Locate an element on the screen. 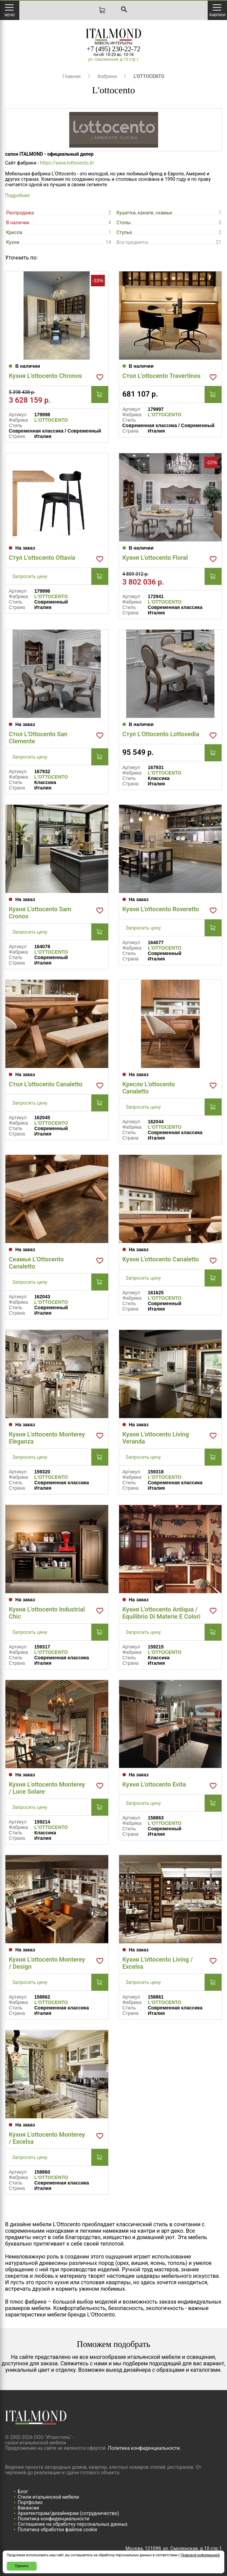 The image size is (227, 2576). Политика конфиденциальности is located at coordinates (53, 2518).